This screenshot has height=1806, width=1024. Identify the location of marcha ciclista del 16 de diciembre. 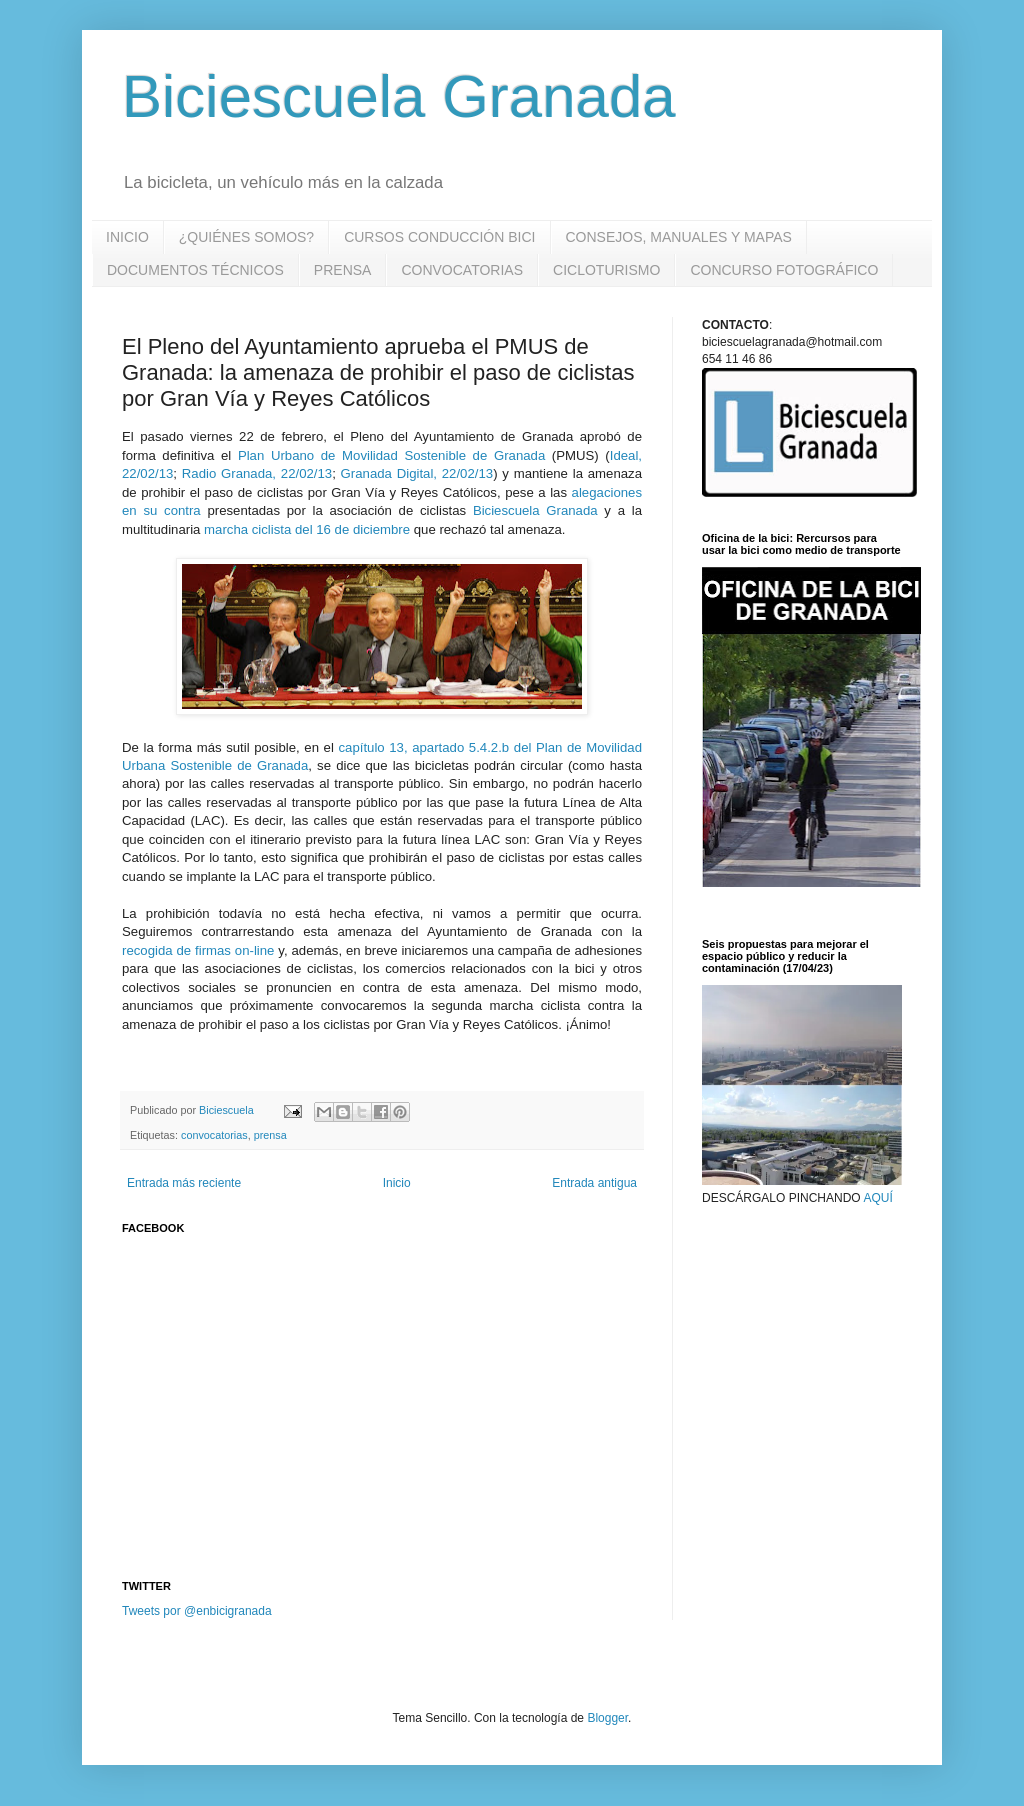
(307, 529).